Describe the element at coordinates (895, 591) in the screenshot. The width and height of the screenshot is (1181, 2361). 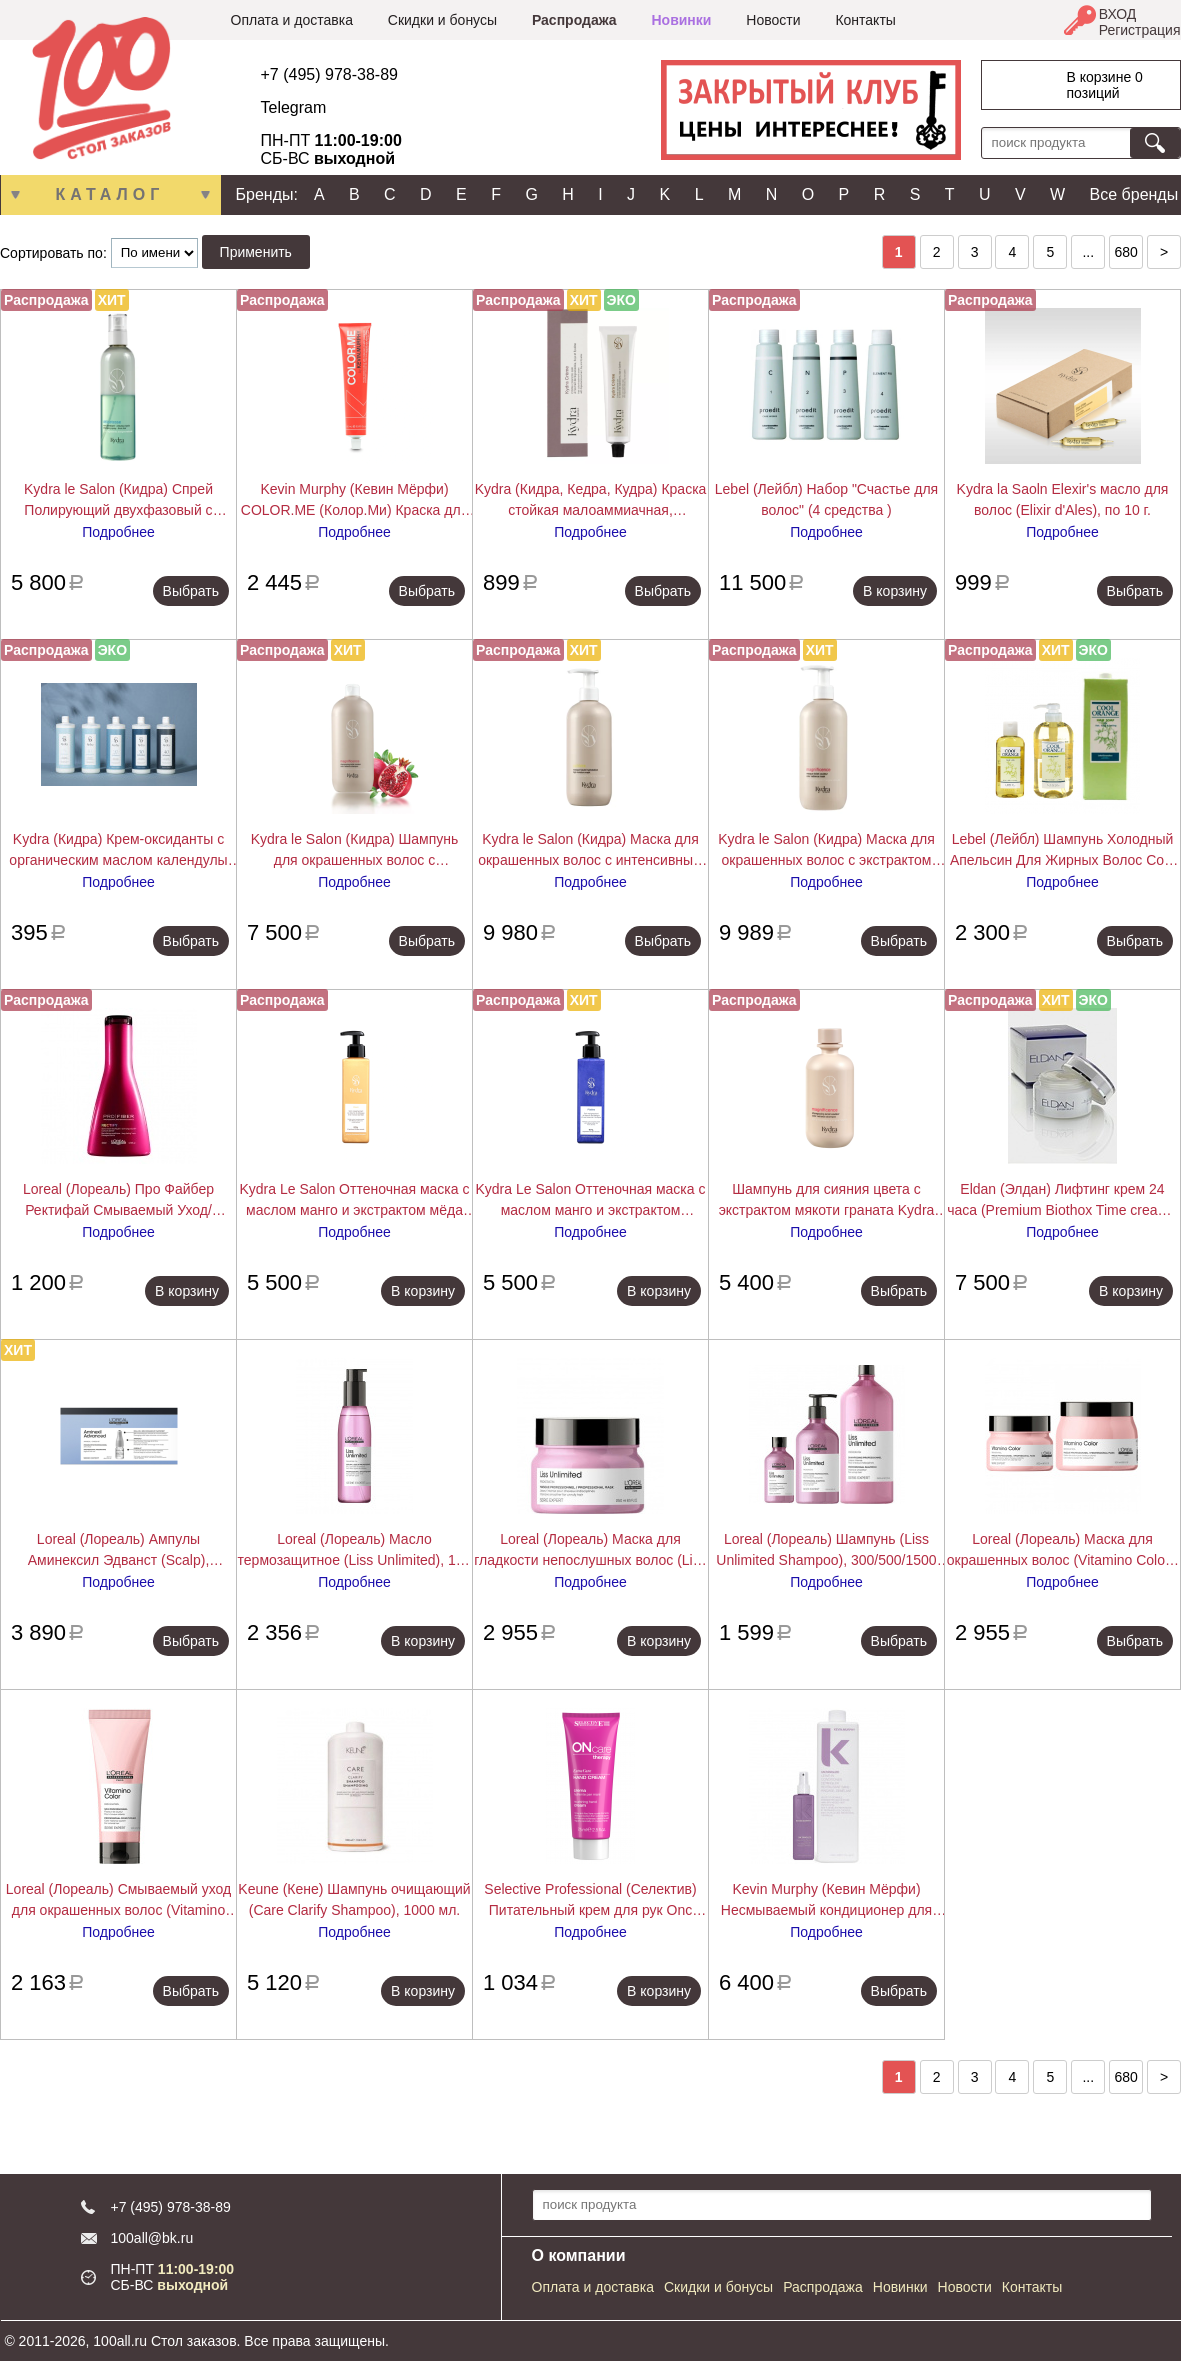
I see `В корзину` at that location.